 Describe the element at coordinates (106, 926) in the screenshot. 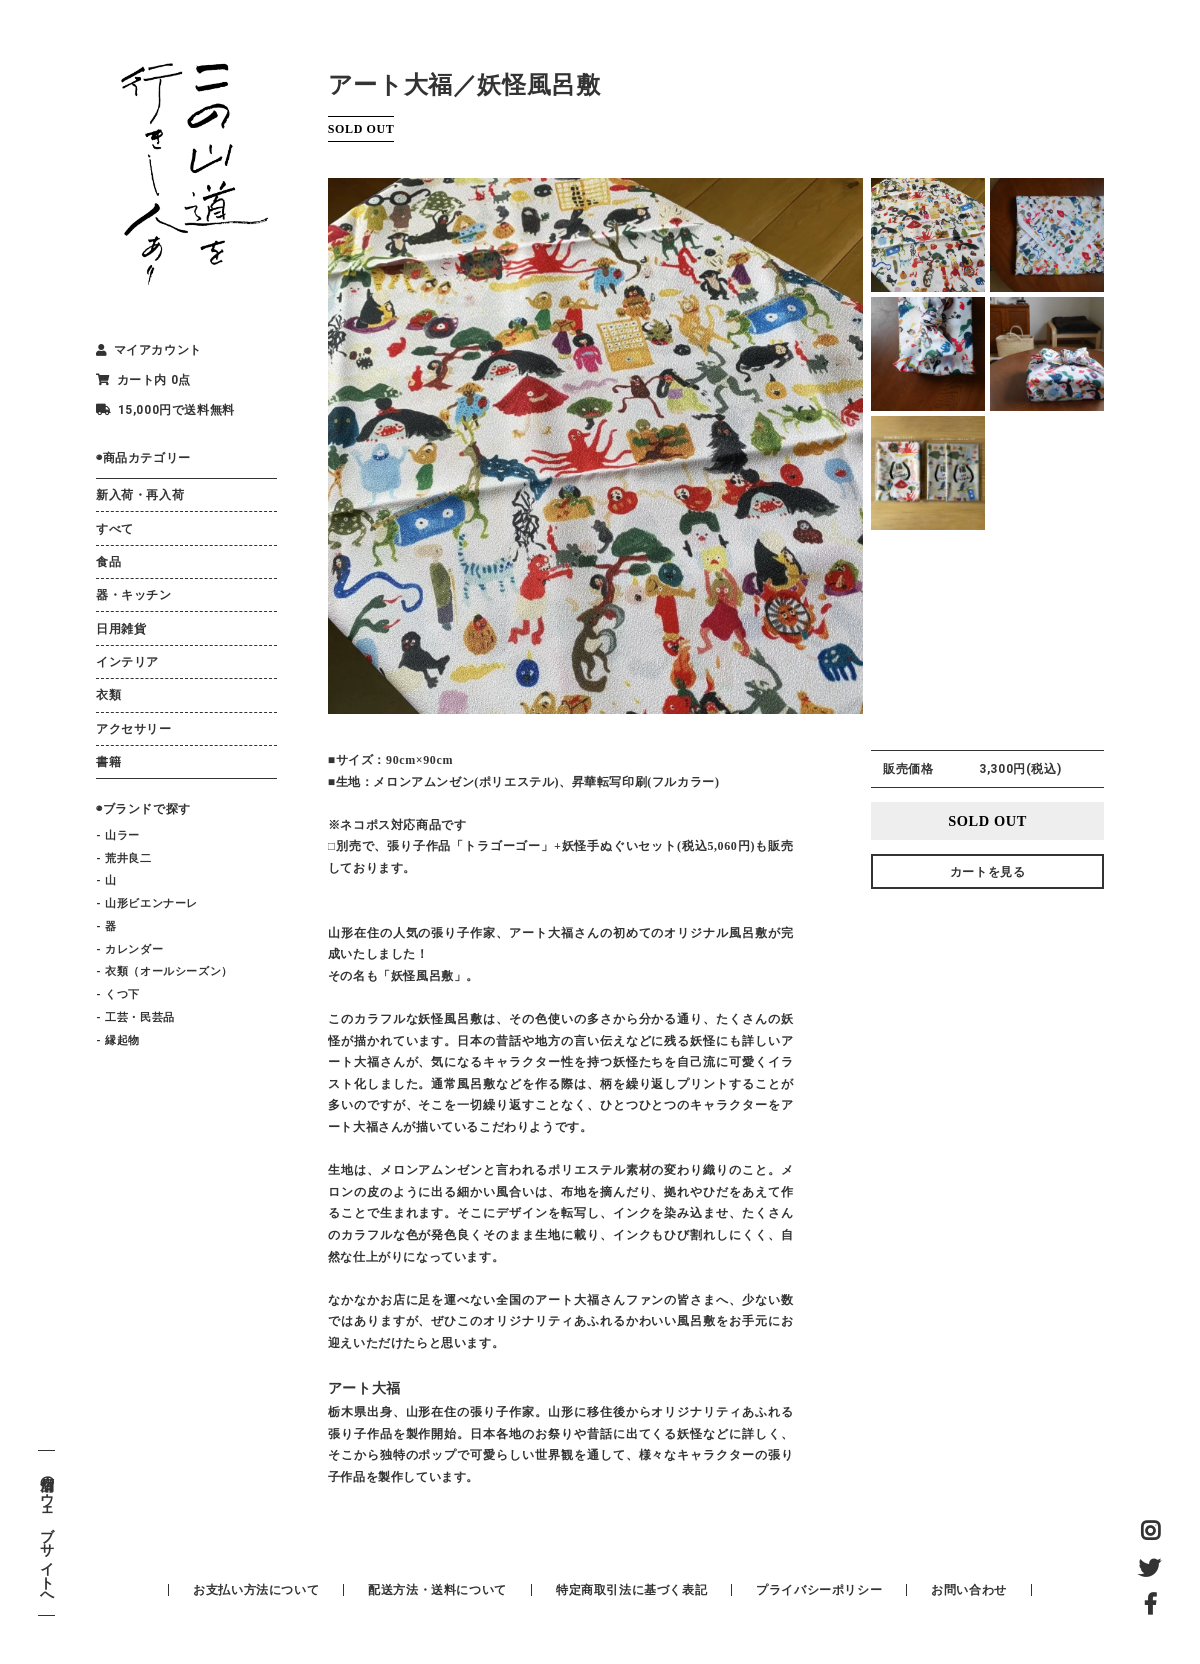

I see `- 器` at that location.